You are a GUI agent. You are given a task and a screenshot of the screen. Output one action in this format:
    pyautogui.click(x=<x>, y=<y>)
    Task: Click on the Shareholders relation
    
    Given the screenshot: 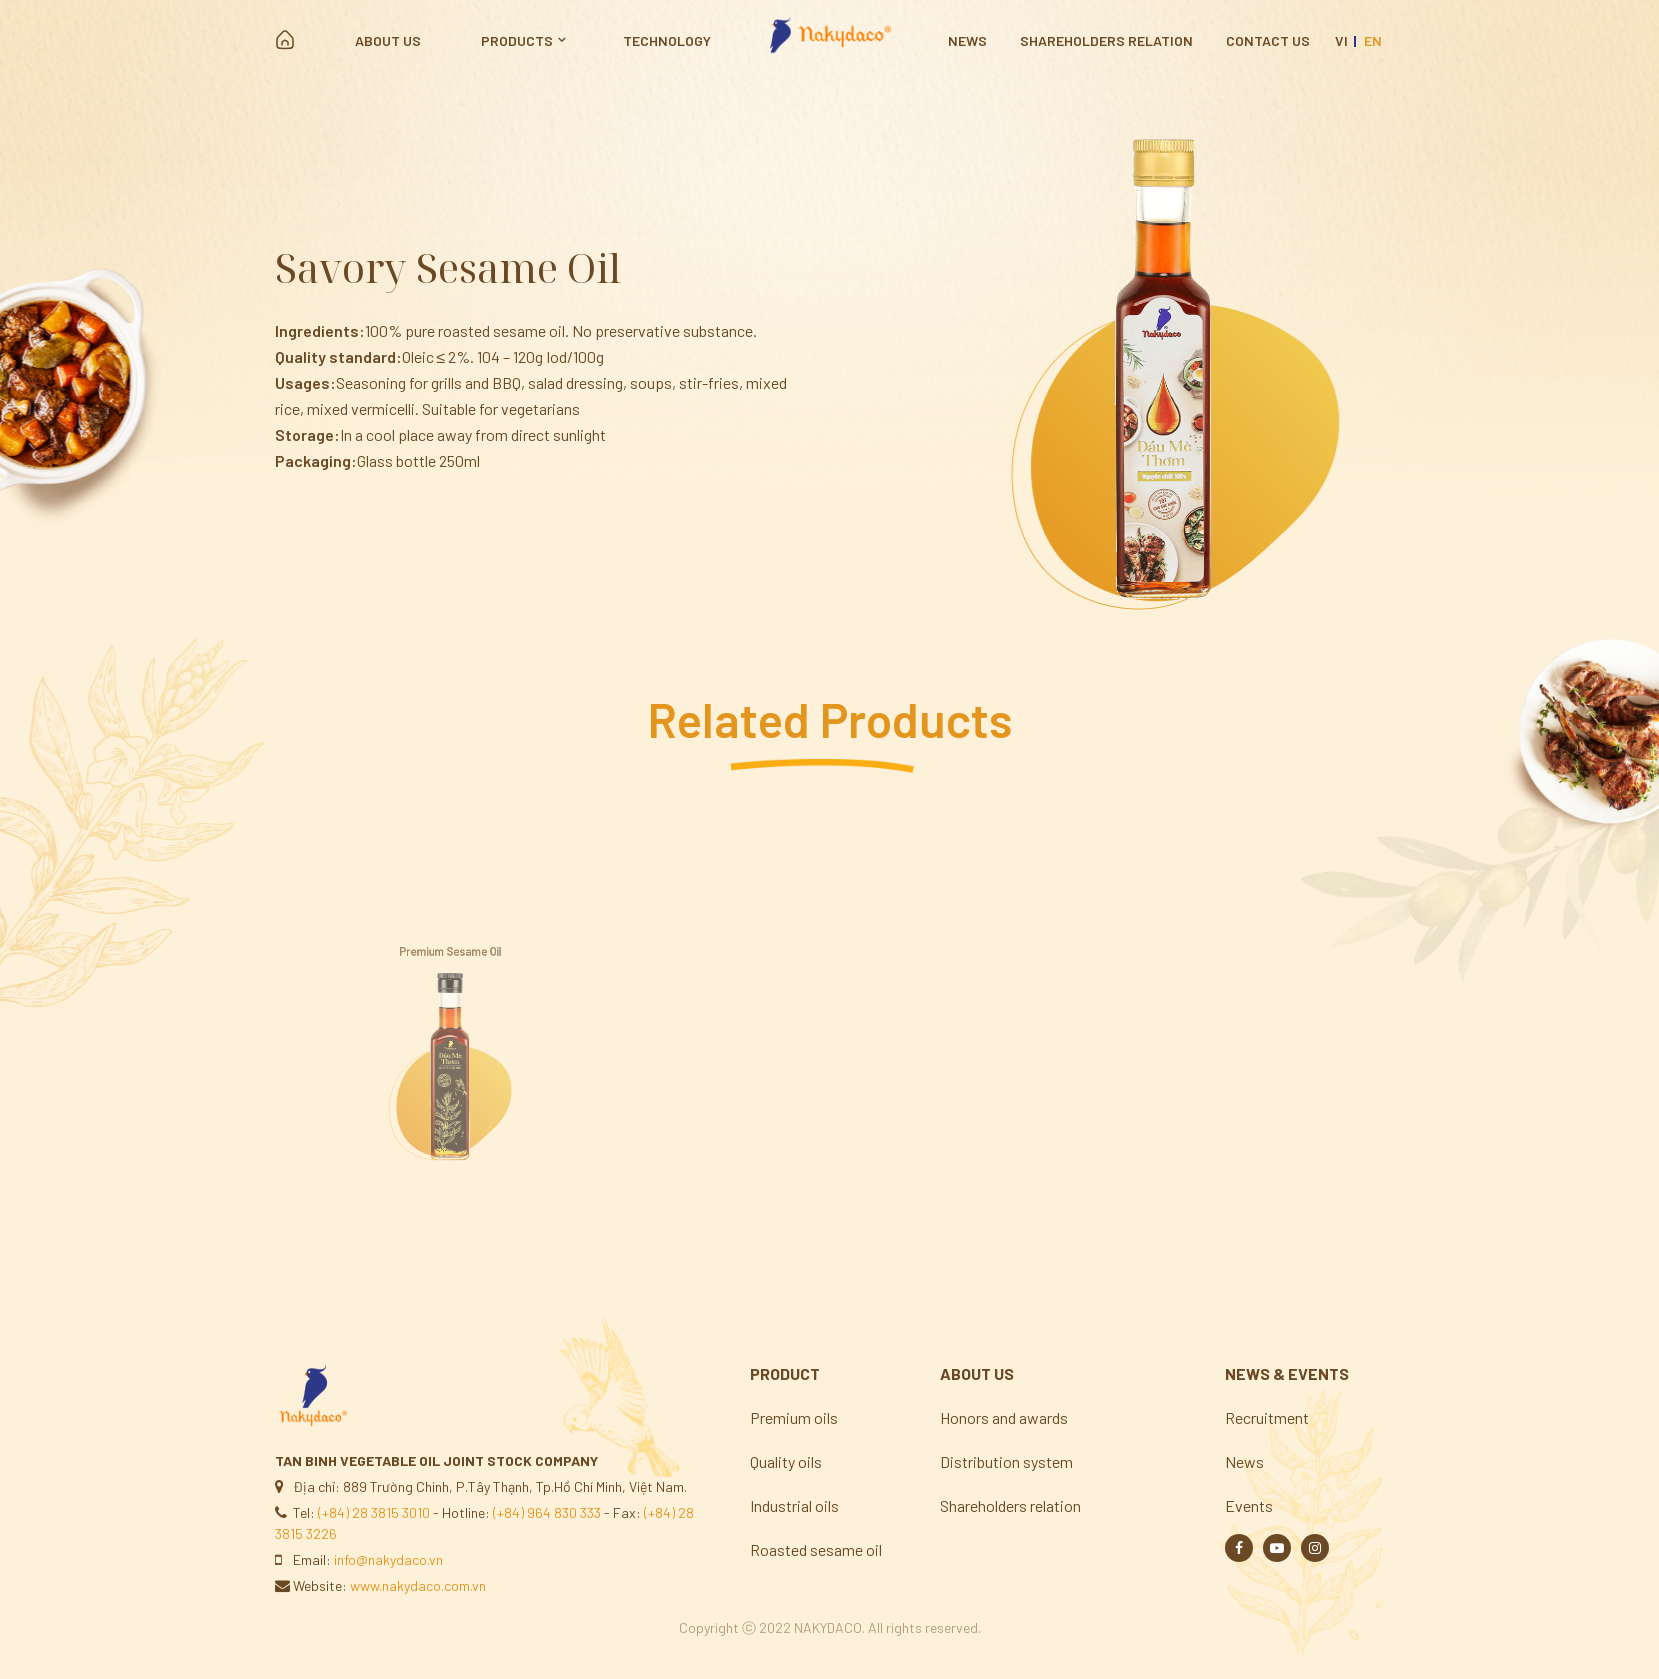 What is the action you would take?
    pyautogui.click(x=1106, y=40)
    